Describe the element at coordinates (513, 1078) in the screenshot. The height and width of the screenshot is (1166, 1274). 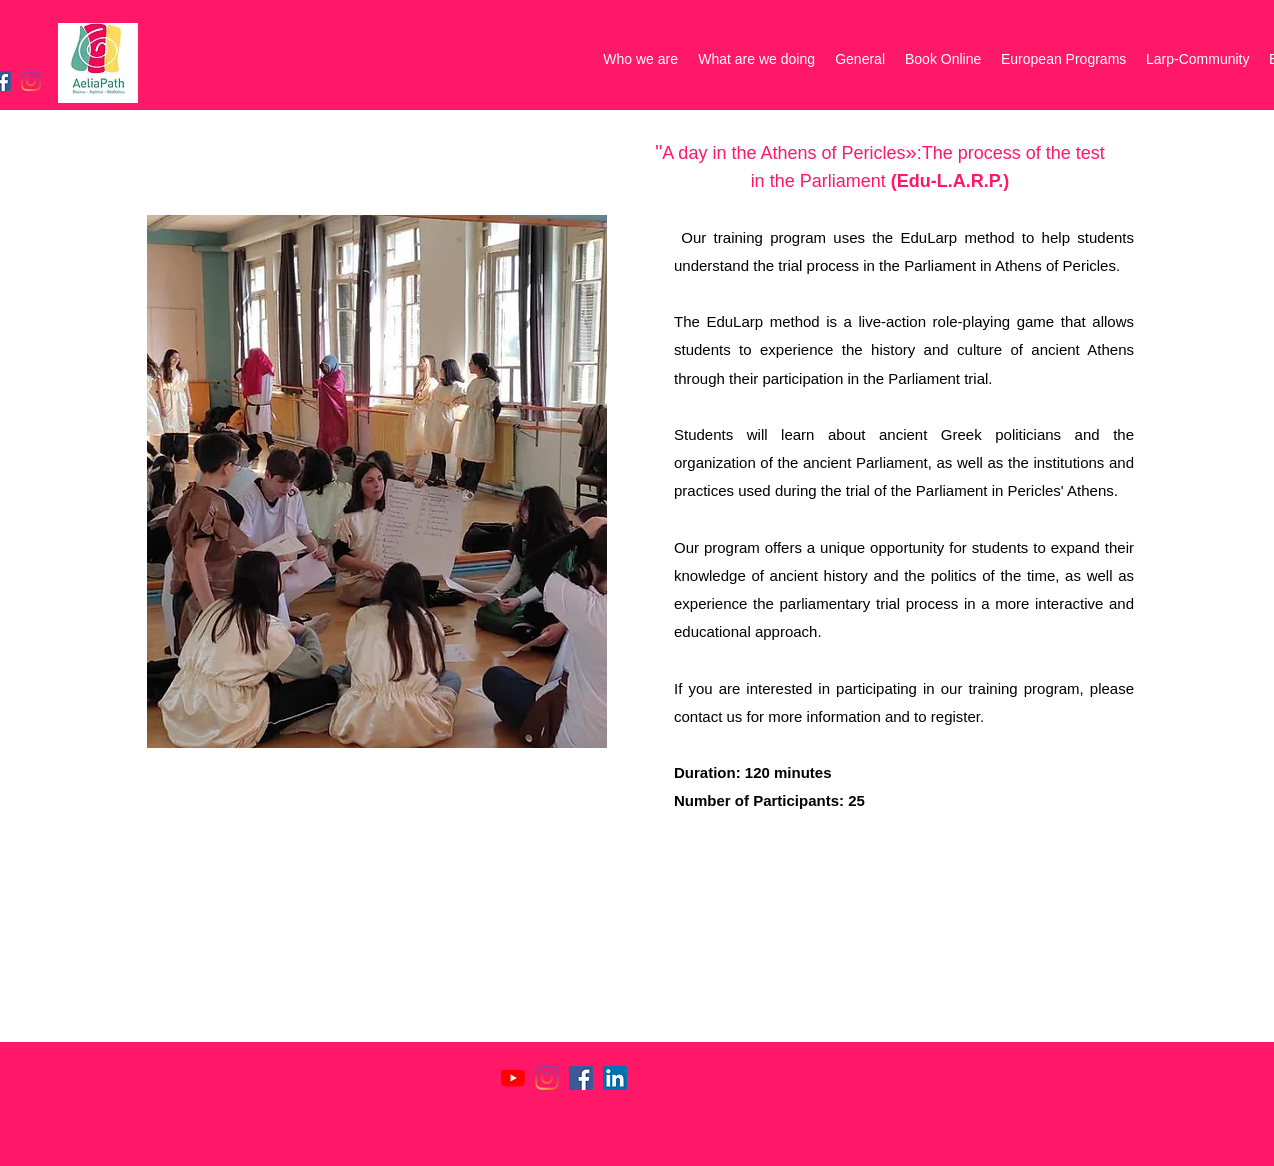
I see `[YouTube]` at that location.